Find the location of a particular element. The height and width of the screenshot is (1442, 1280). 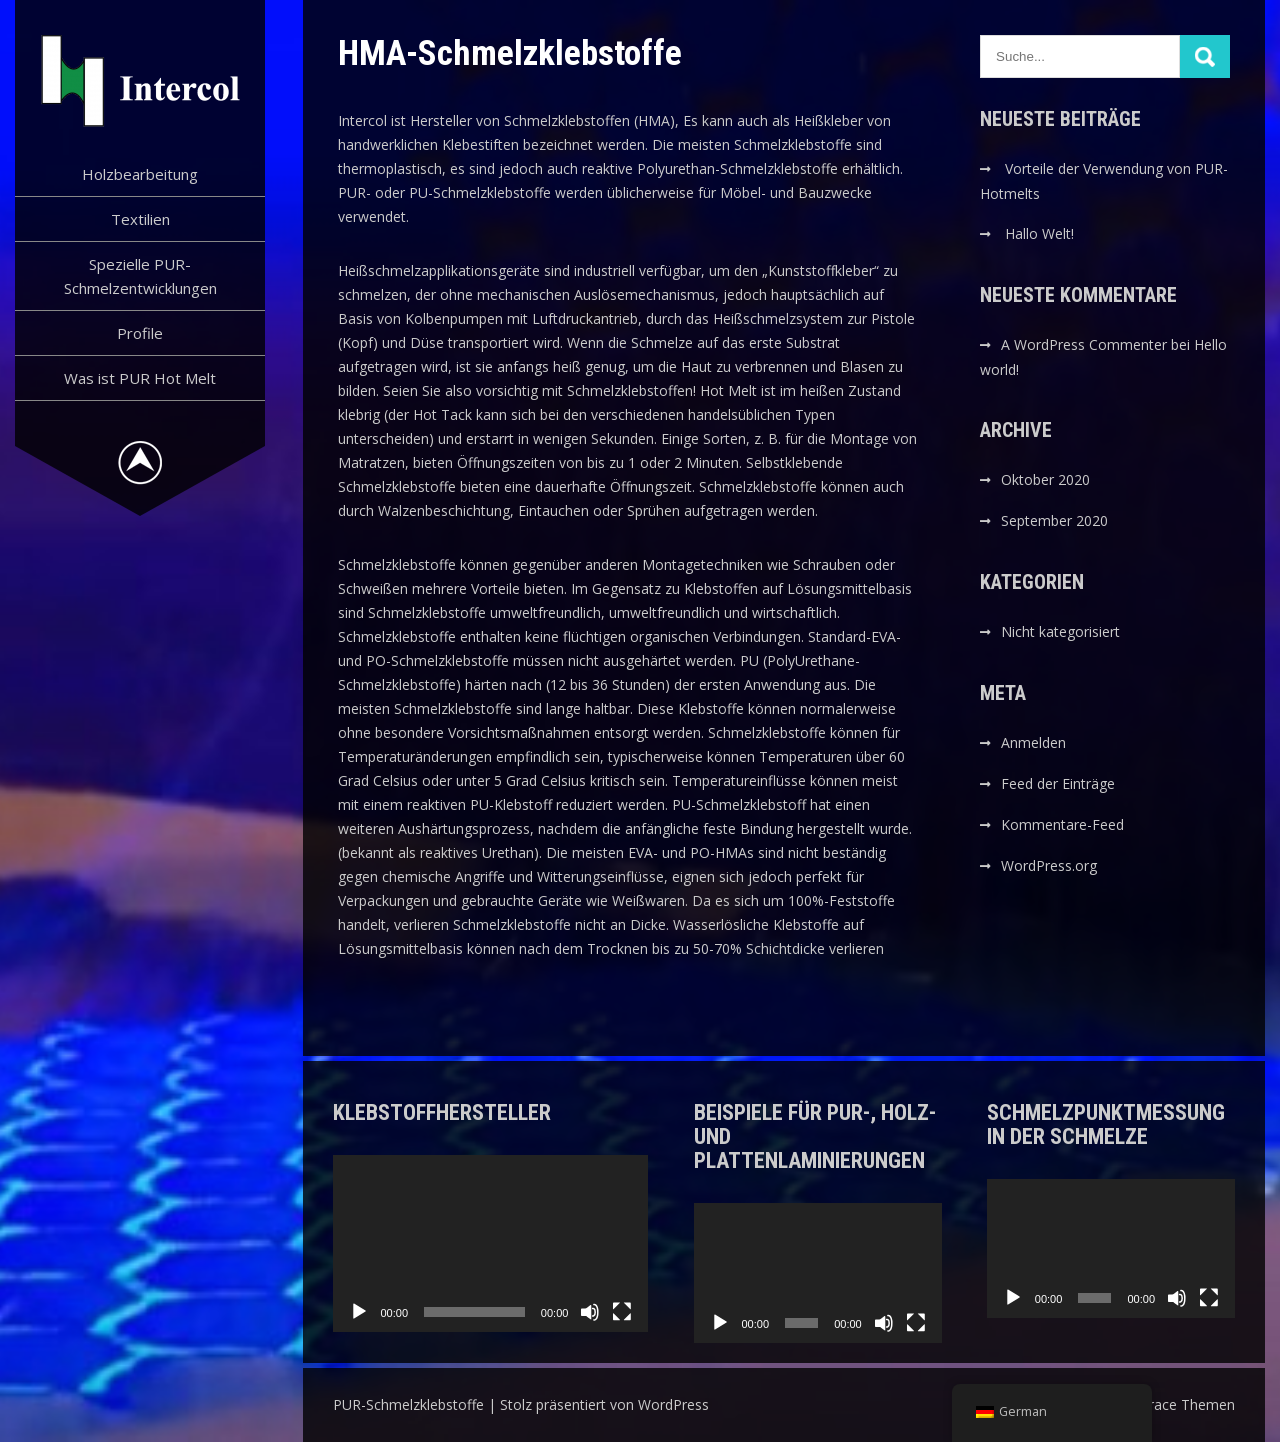

Holzbearbeitung is located at coordinates (140, 174).